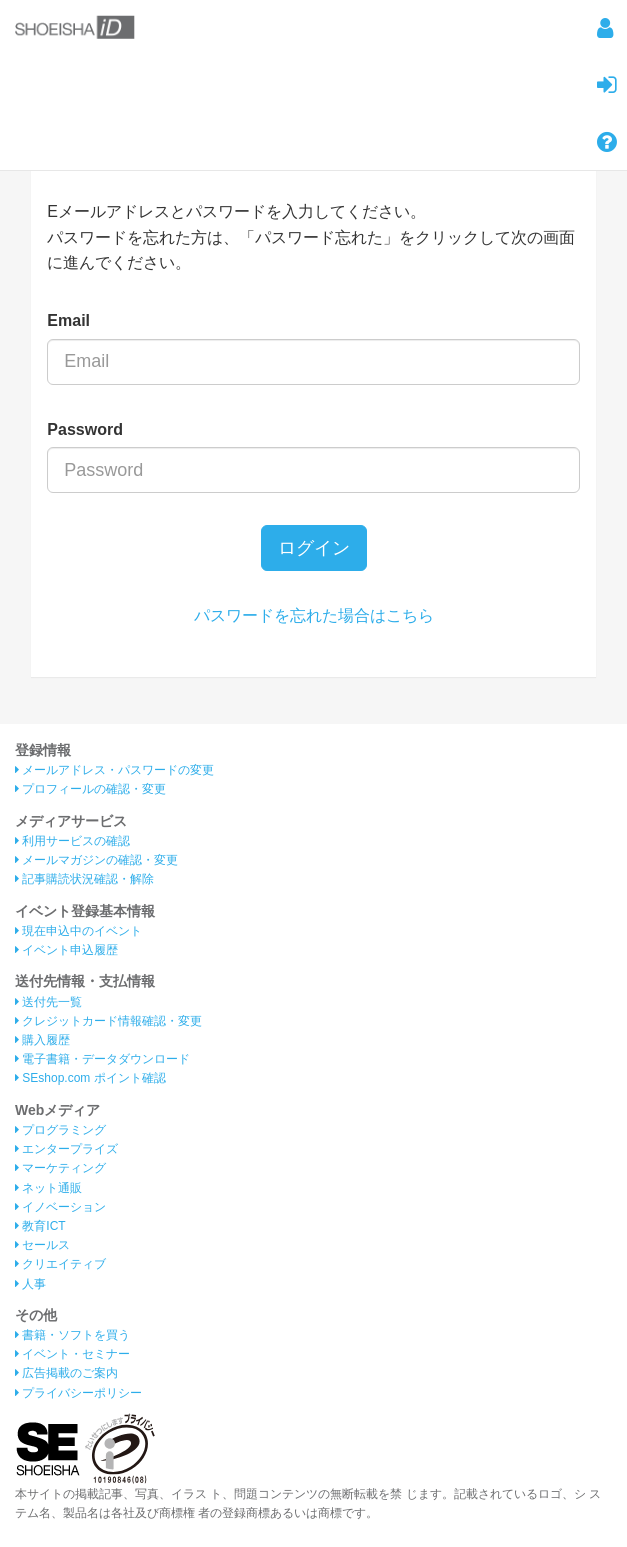 The width and height of the screenshot is (627, 1547). What do you see at coordinates (102, 1059) in the screenshot?
I see `電子書籍・データダウンロード` at bounding box center [102, 1059].